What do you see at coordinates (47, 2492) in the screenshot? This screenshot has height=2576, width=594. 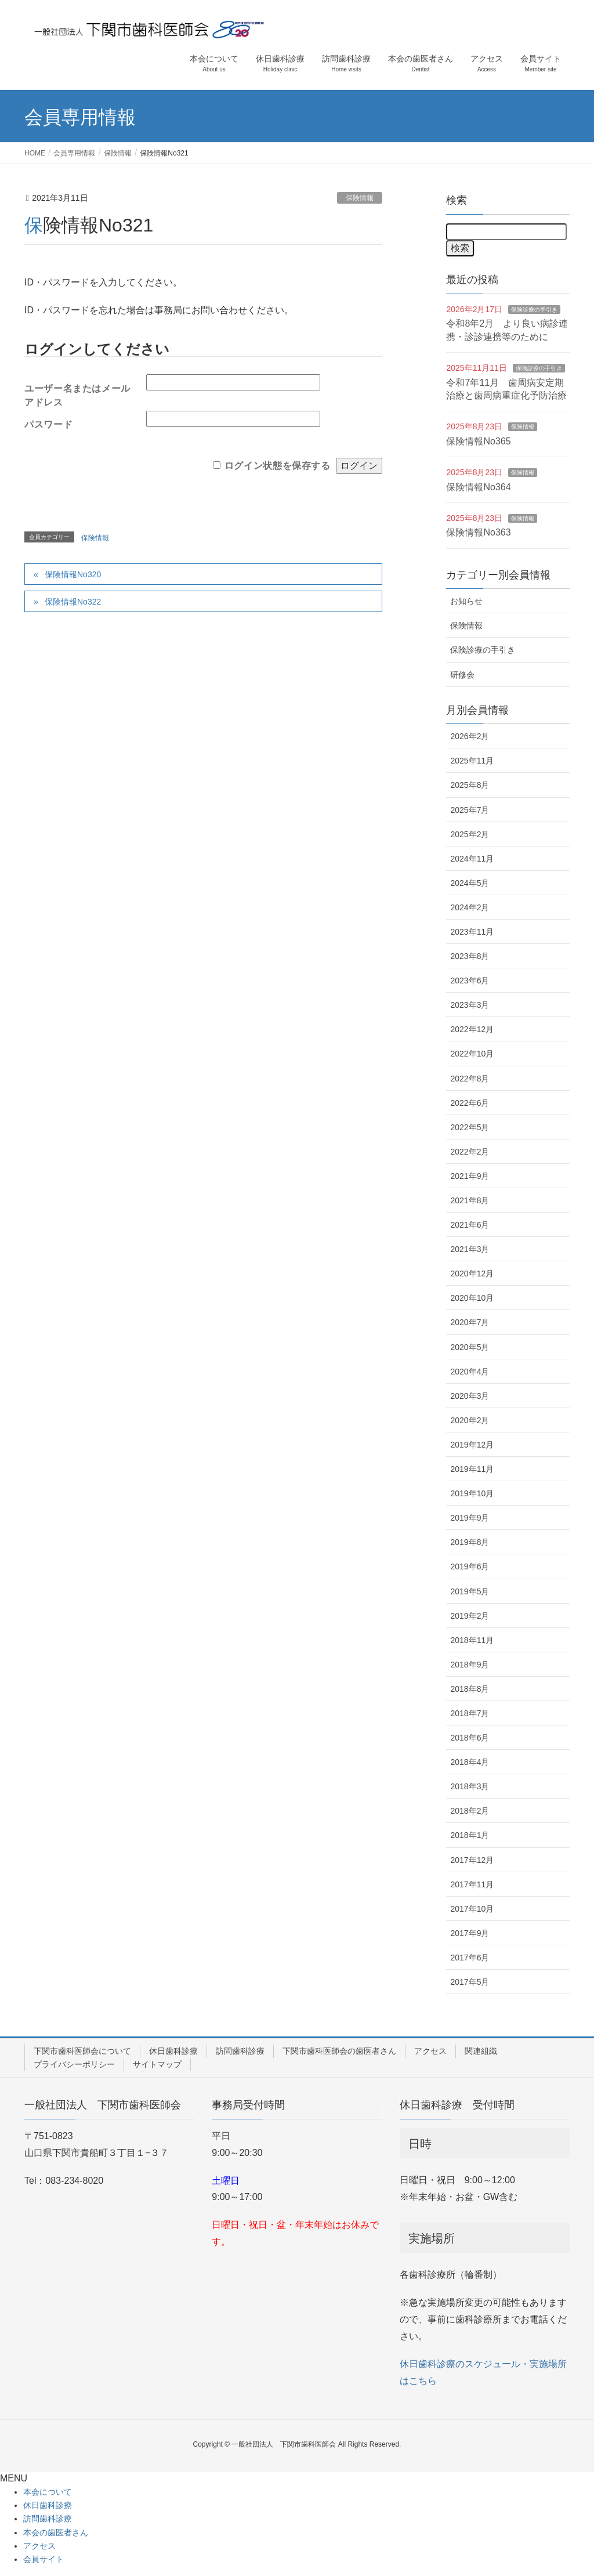 I see `本会について` at bounding box center [47, 2492].